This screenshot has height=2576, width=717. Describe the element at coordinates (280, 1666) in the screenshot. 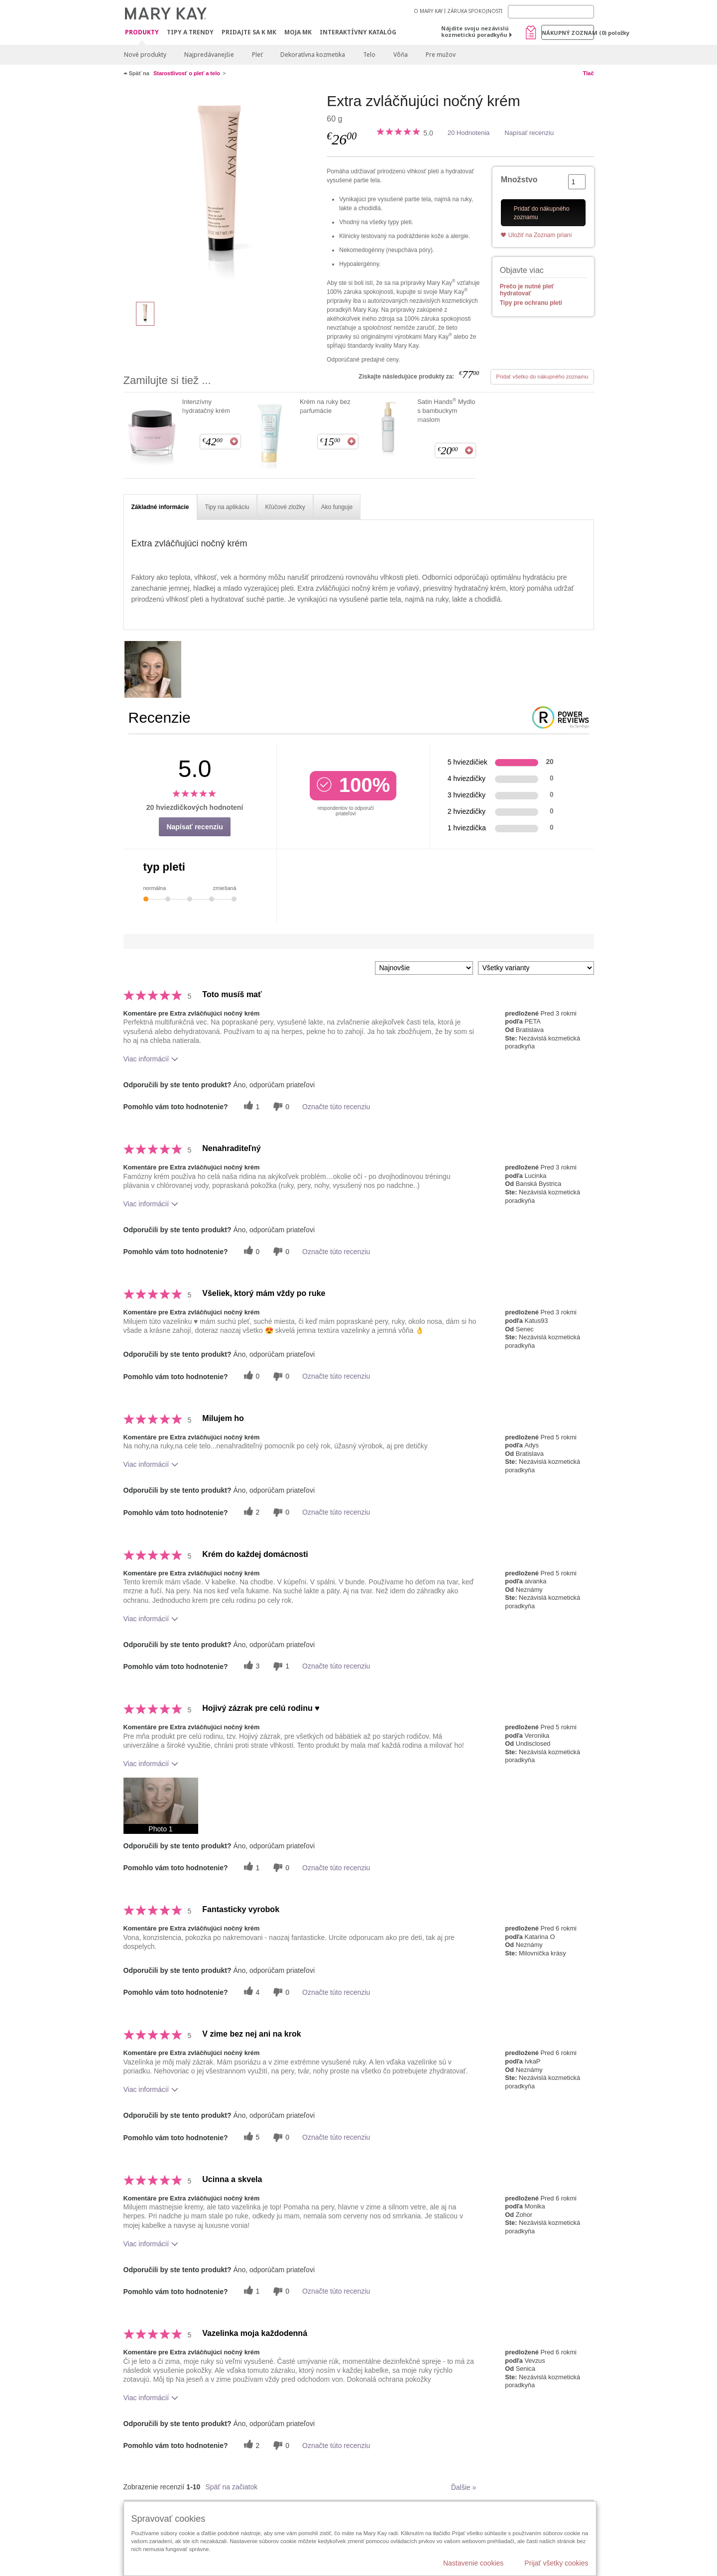

I see `[1 neužitočné hlasy, ohodnoťte túto recenziu ako neužitočné]` at that location.